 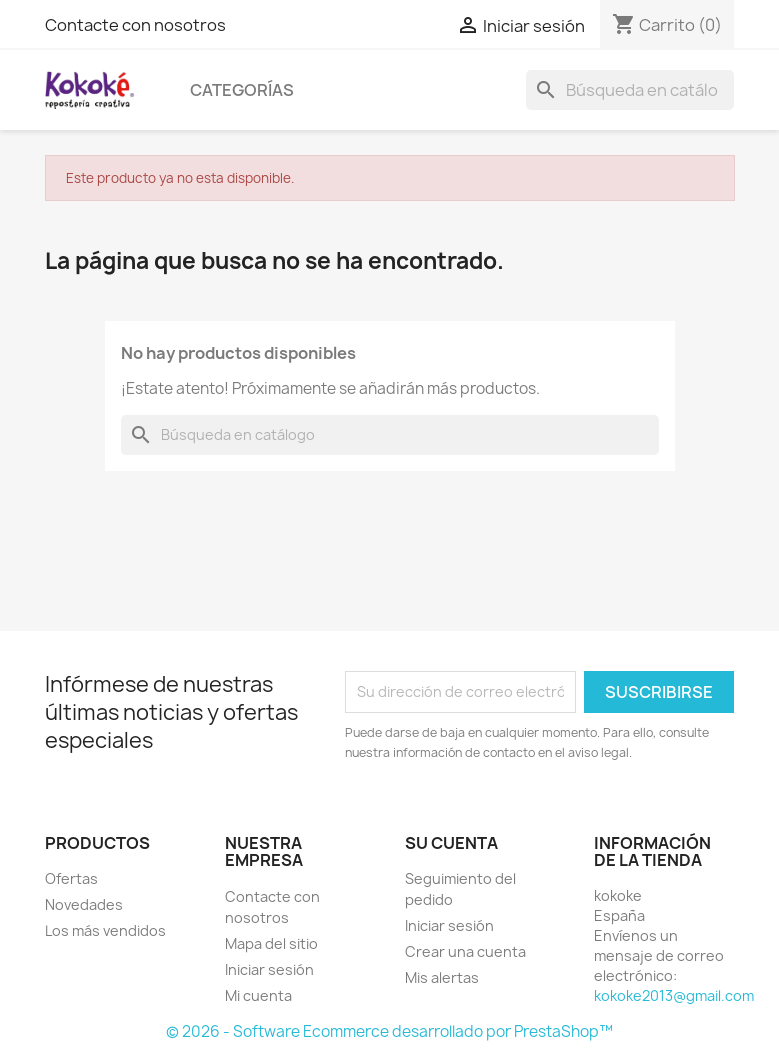 I want to click on Mis alertas, so click(x=442, y=977).